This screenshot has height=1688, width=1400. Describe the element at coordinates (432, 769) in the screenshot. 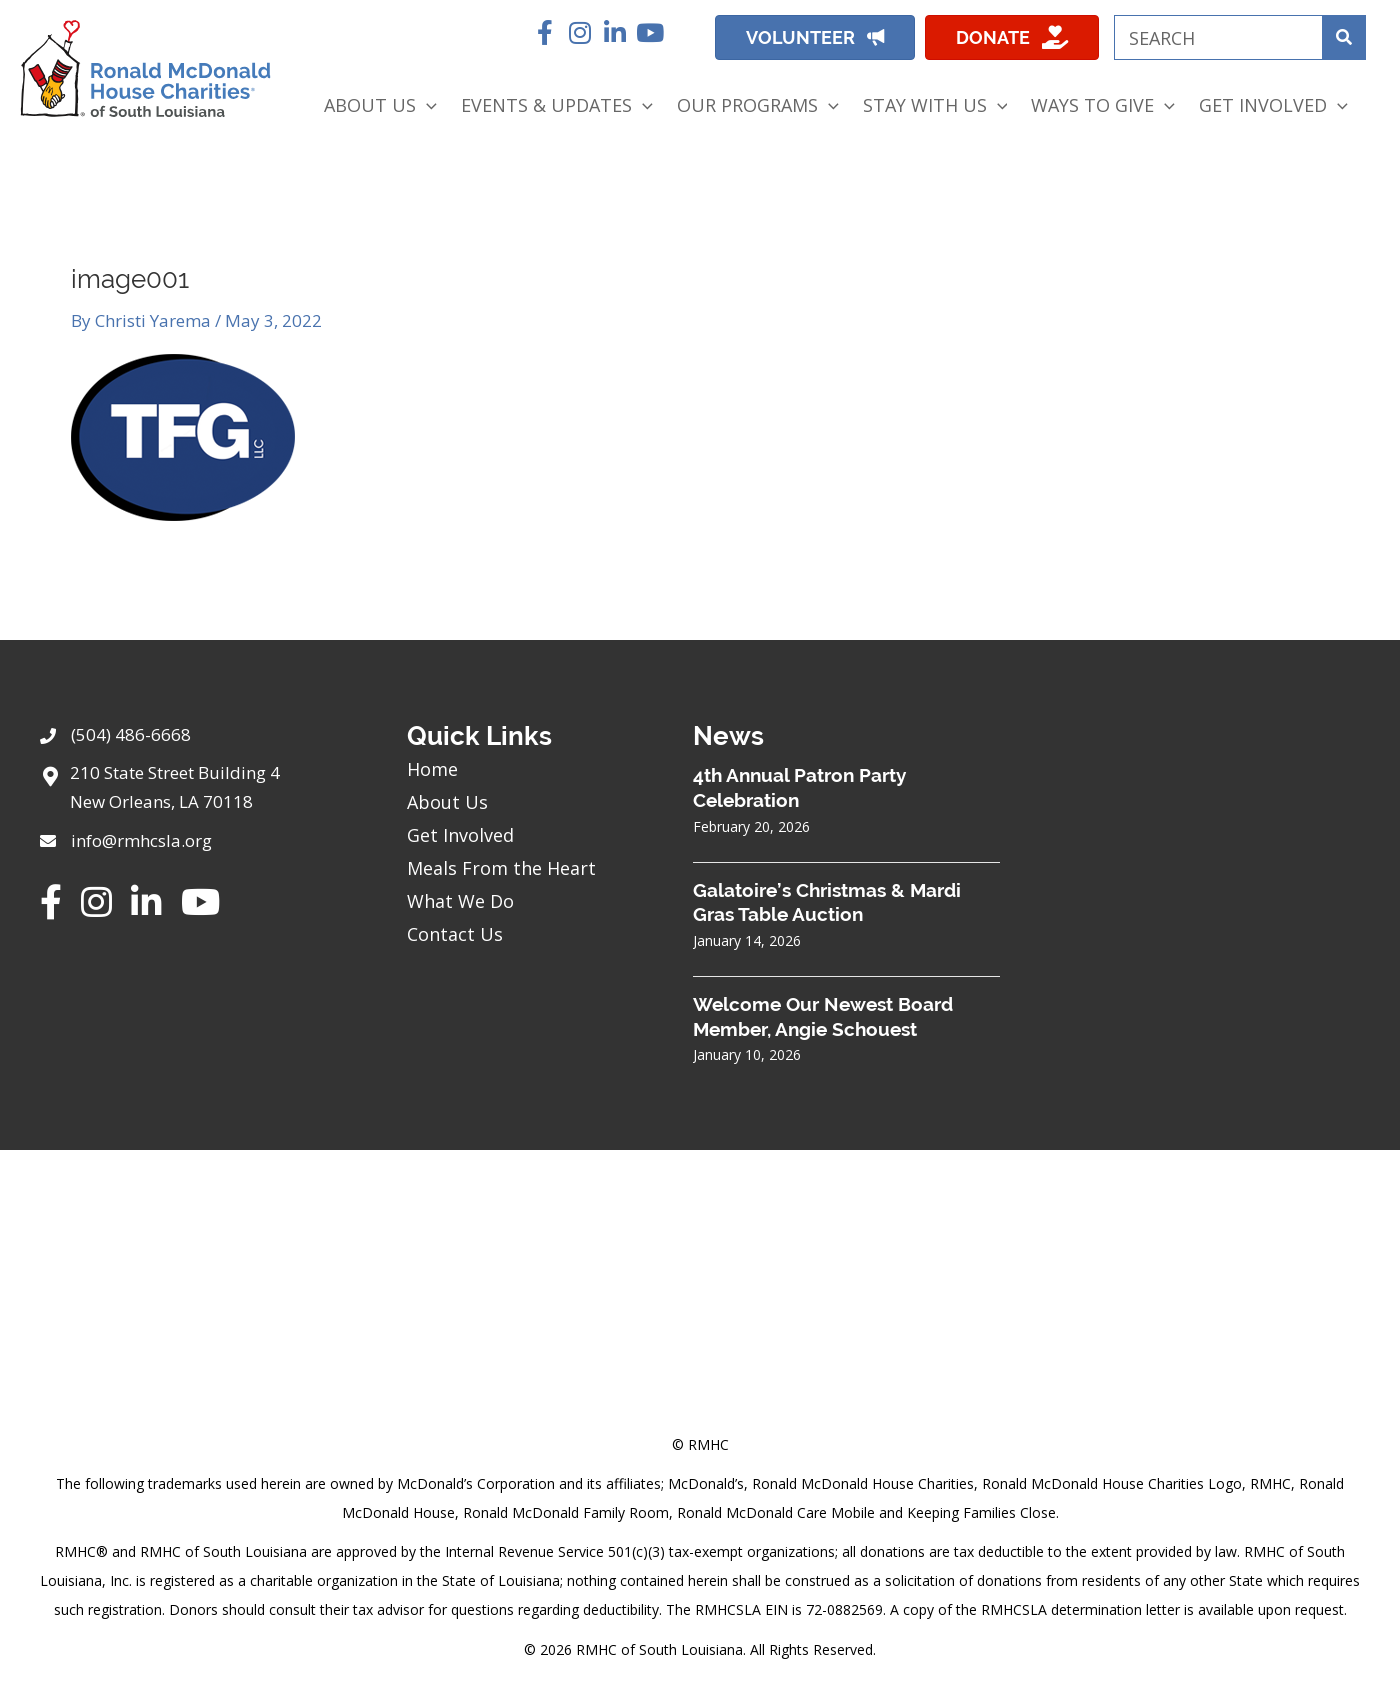

I see `Home` at that location.